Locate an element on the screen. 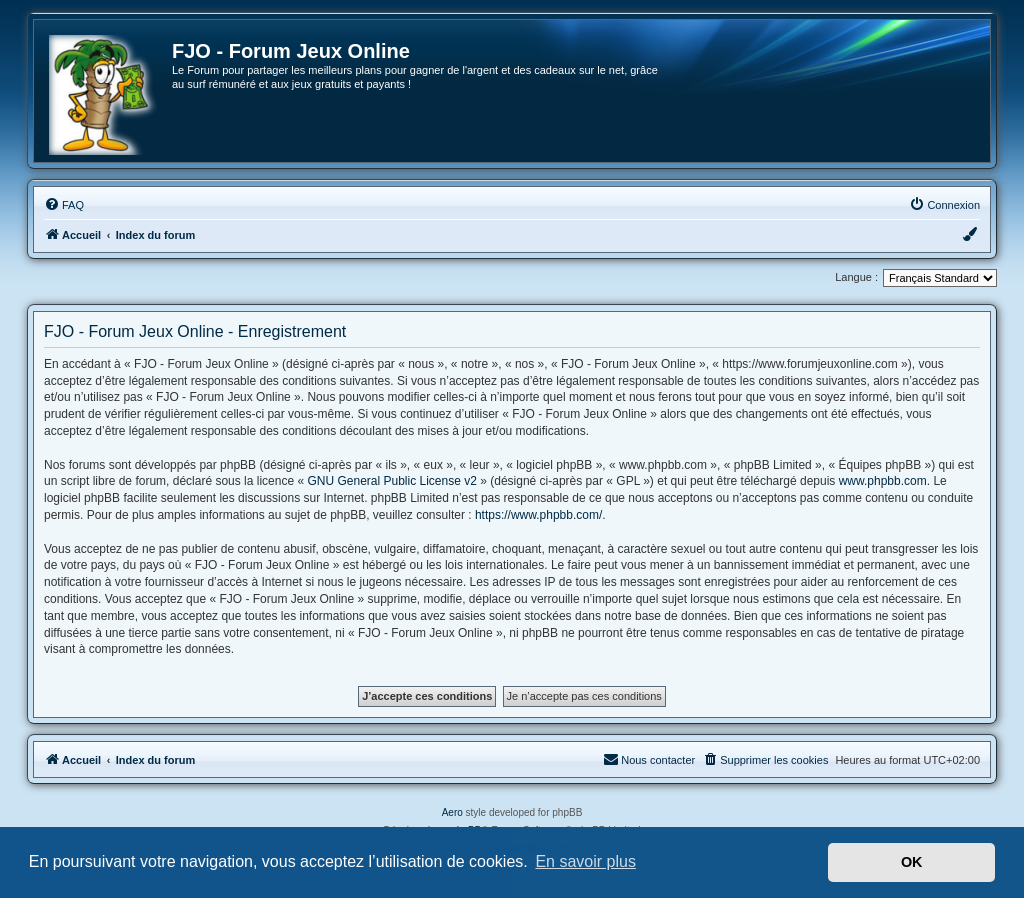 This screenshot has height=898, width=1024. Langue : is located at coordinates (856, 277).